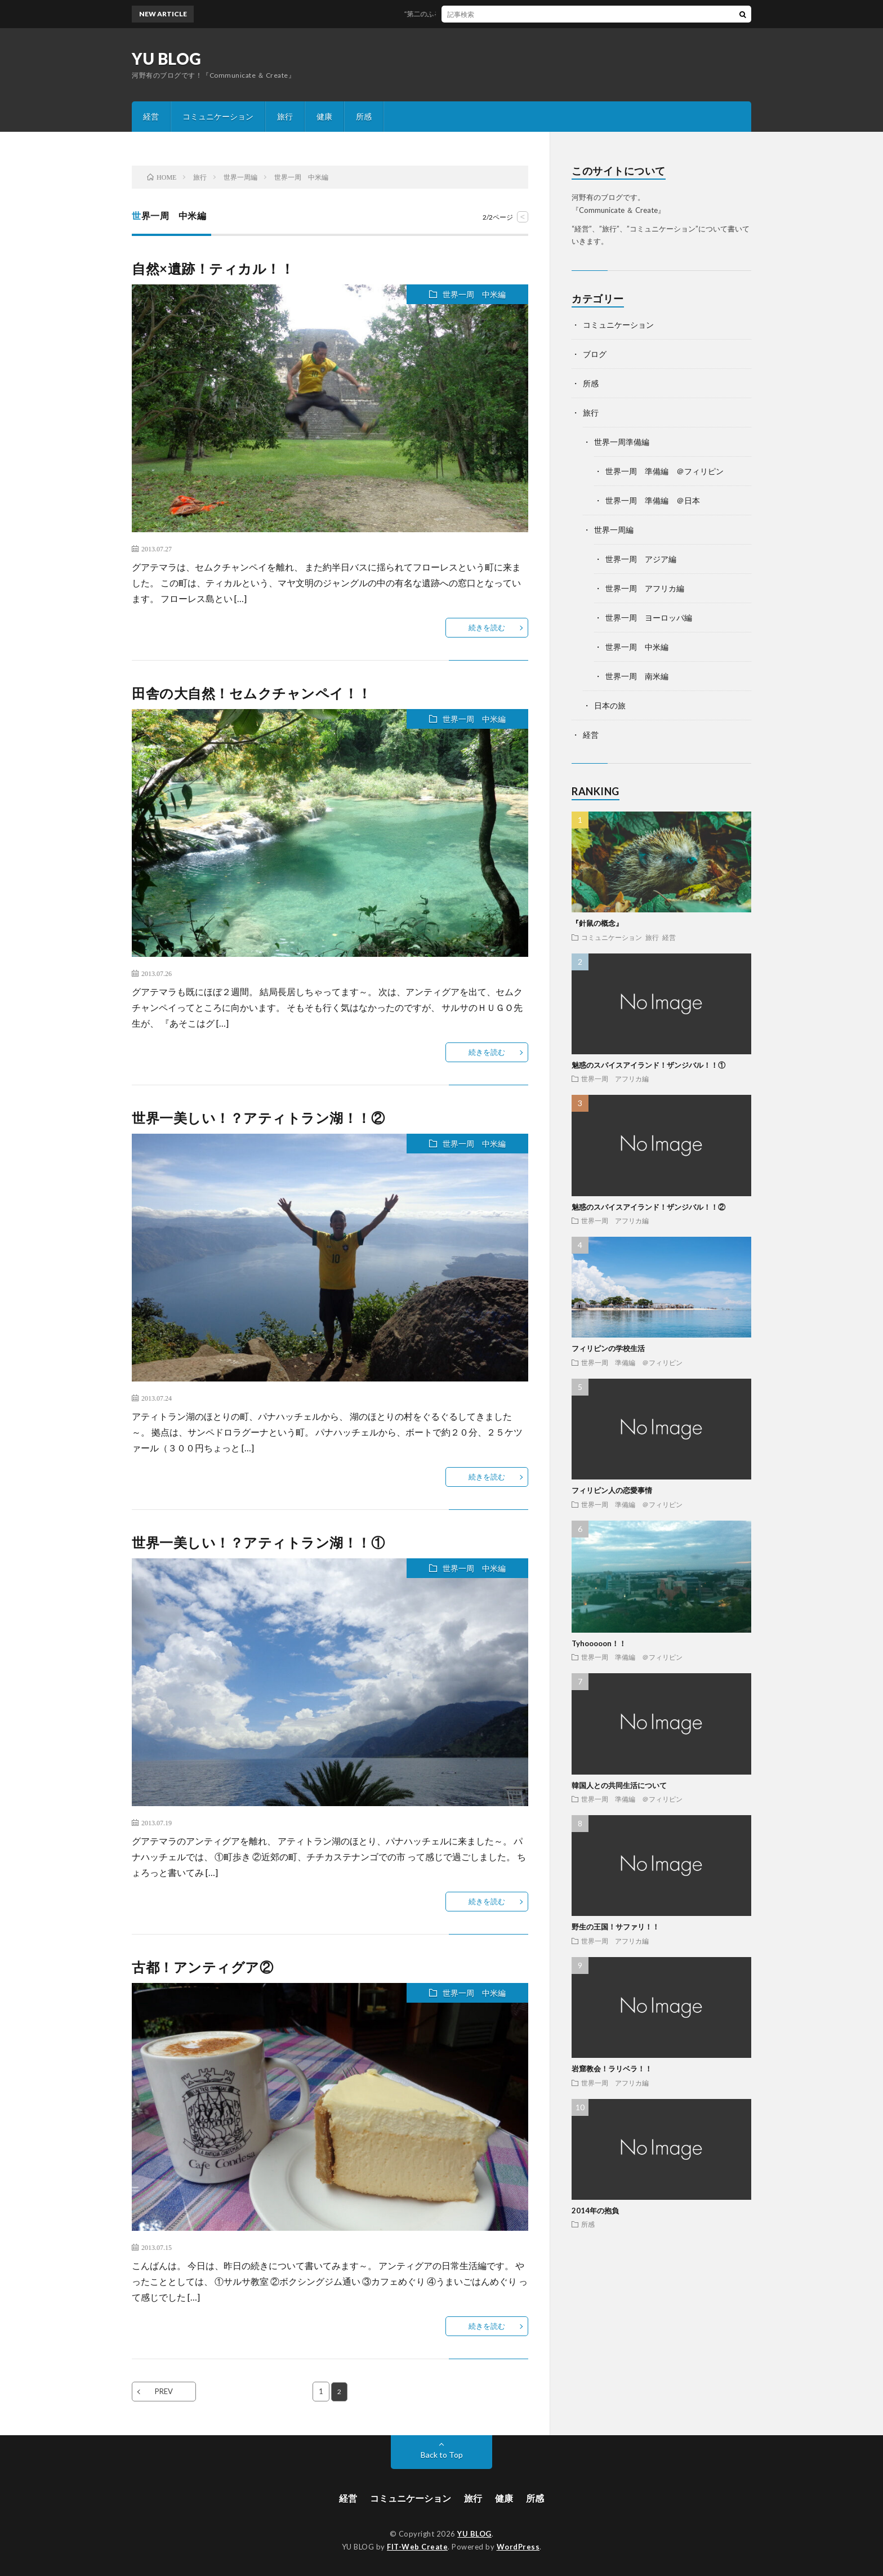  What do you see at coordinates (252, 693) in the screenshot?
I see `田舎の大自然！セムクチャンペイ！！` at bounding box center [252, 693].